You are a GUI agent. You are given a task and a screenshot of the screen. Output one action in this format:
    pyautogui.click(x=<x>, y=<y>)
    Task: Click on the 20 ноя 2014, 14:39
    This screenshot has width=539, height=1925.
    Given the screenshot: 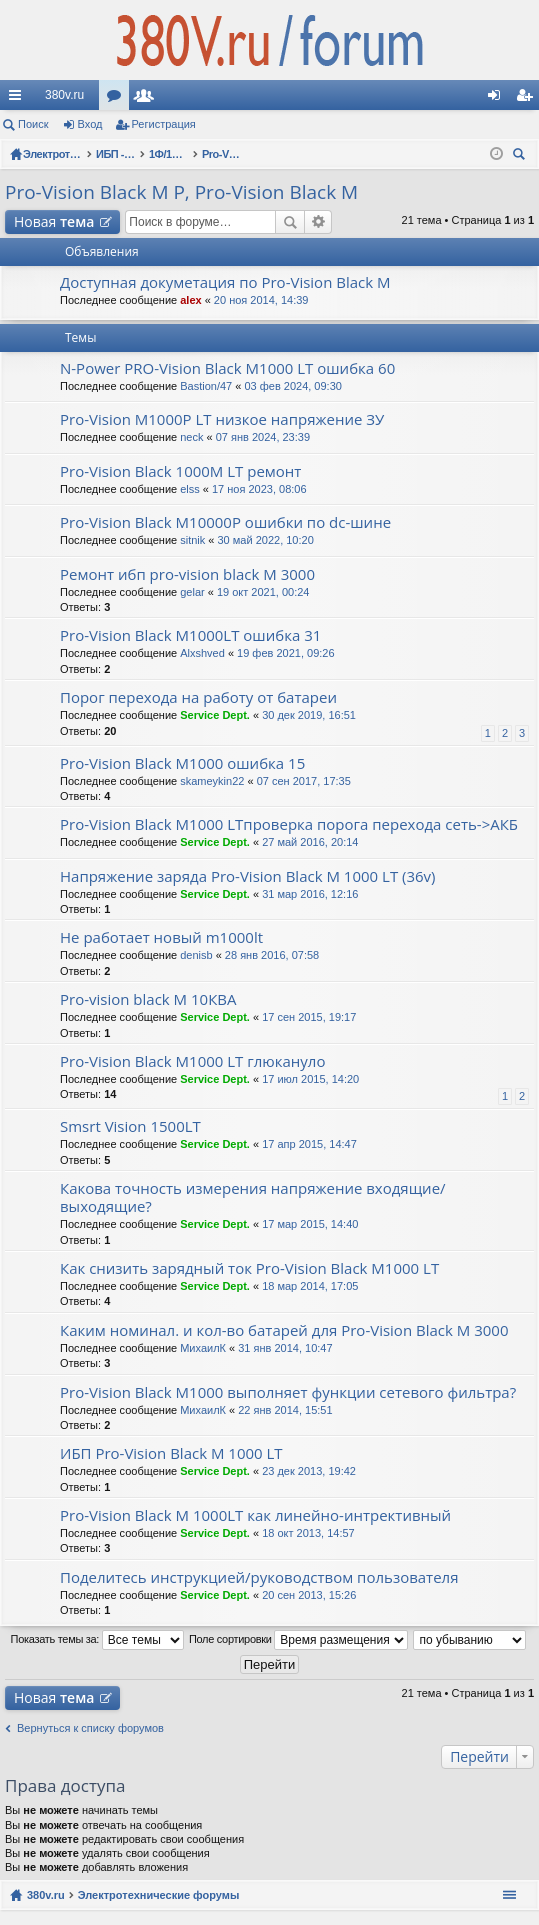 What is the action you would take?
    pyautogui.click(x=261, y=300)
    